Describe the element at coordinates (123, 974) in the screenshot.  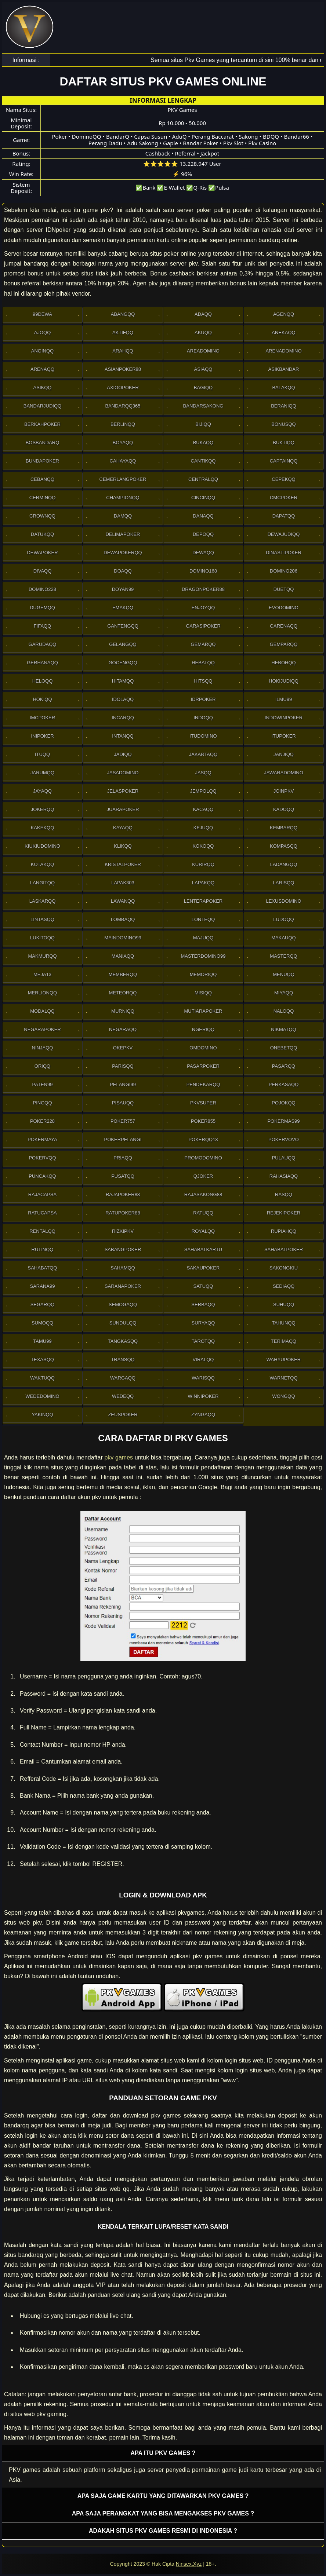
I see `Memberqq [button]` at that location.